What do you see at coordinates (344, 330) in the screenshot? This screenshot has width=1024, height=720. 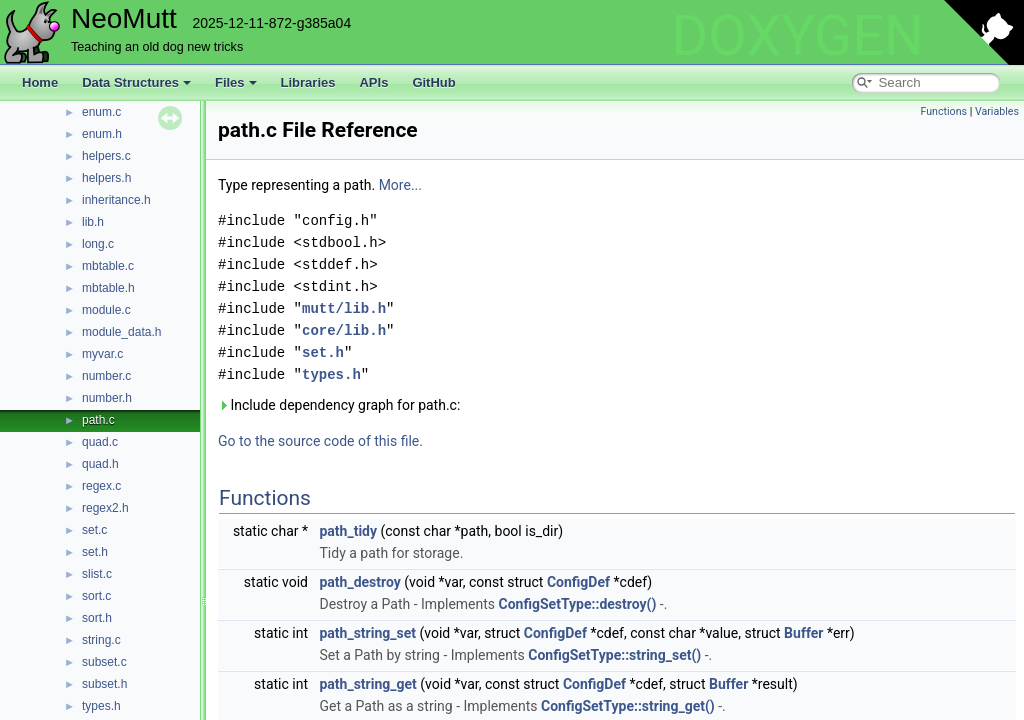 I see `core/lib.h` at bounding box center [344, 330].